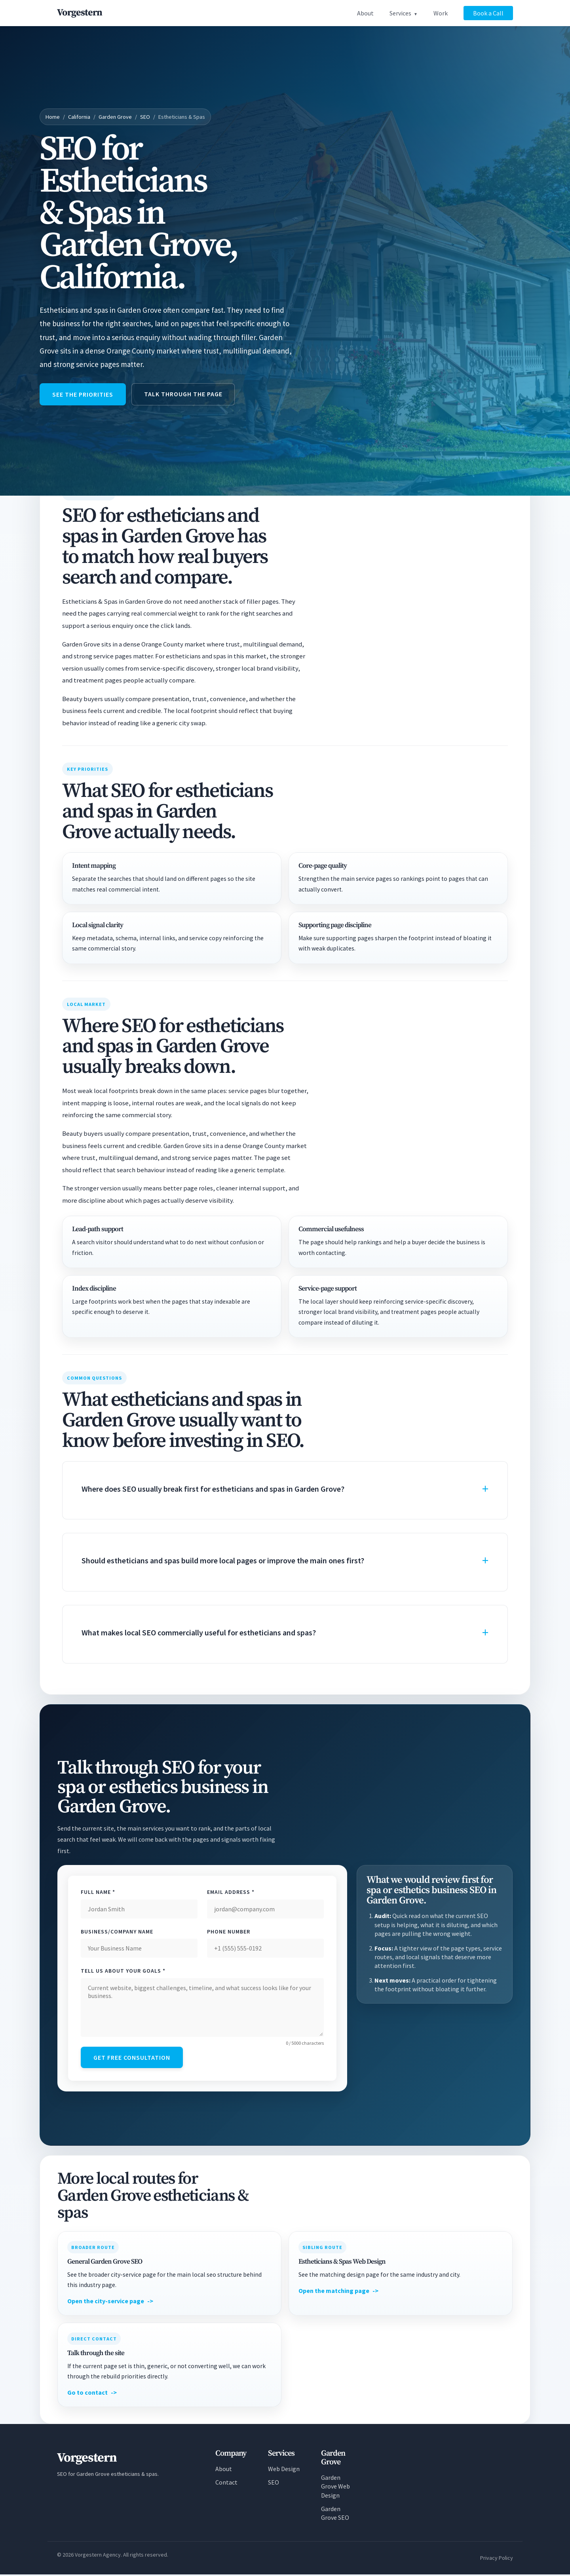 This screenshot has width=570, height=2576. What do you see at coordinates (335, 2487) in the screenshot?
I see `Garden Grove Web Design` at bounding box center [335, 2487].